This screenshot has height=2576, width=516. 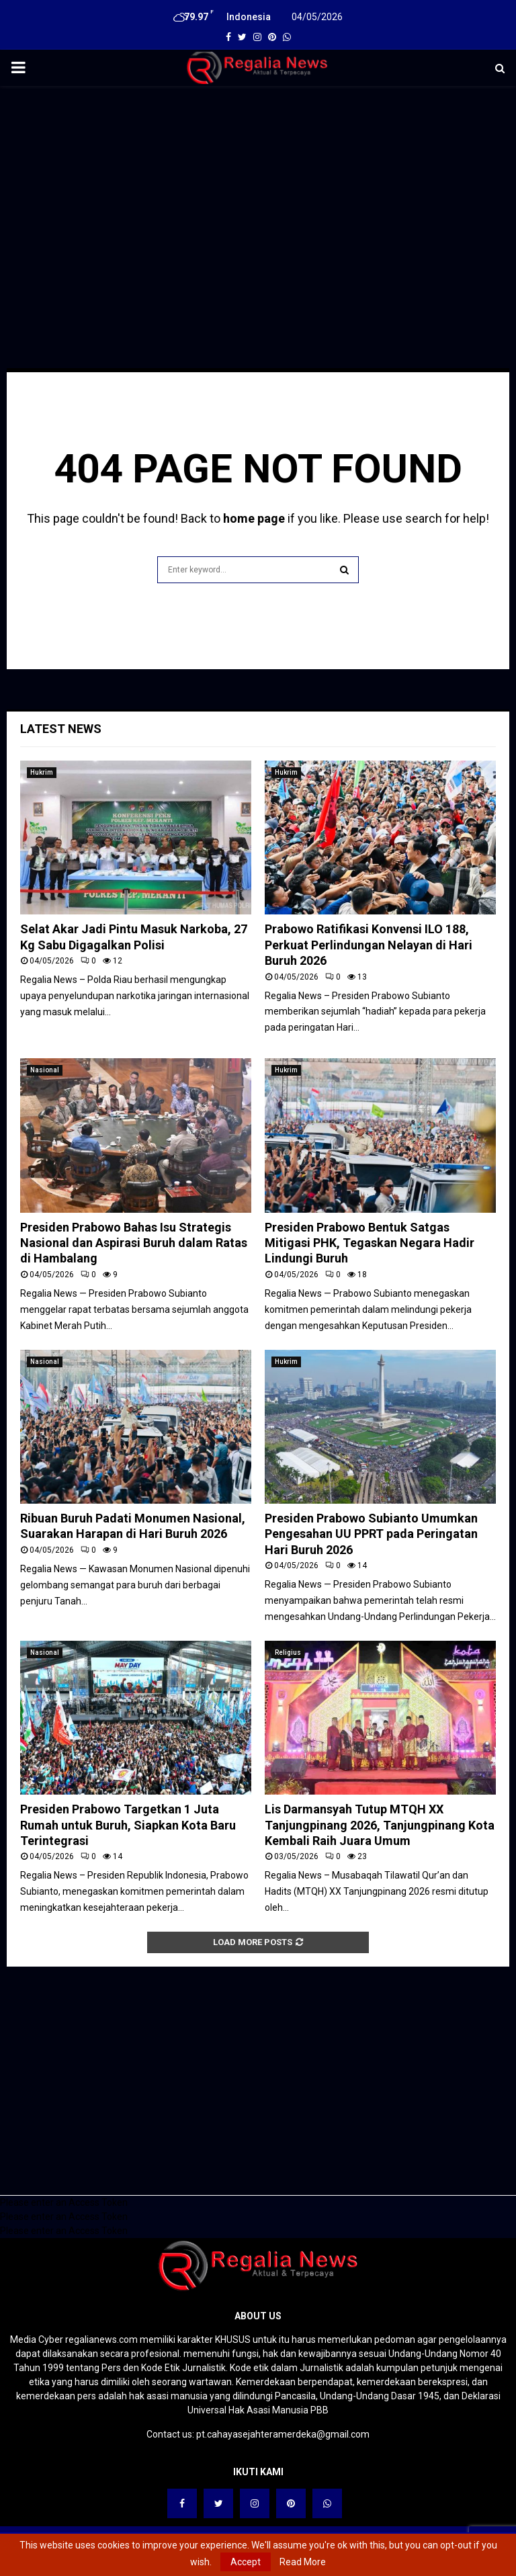 What do you see at coordinates (371, 1534) in the screenshot?
I see `Presiden Prabowo Subianto Umumkan Pengesahan UU PPRT pada Peringatan Hari Buruh 2026` at bounding box center [371, 1534].